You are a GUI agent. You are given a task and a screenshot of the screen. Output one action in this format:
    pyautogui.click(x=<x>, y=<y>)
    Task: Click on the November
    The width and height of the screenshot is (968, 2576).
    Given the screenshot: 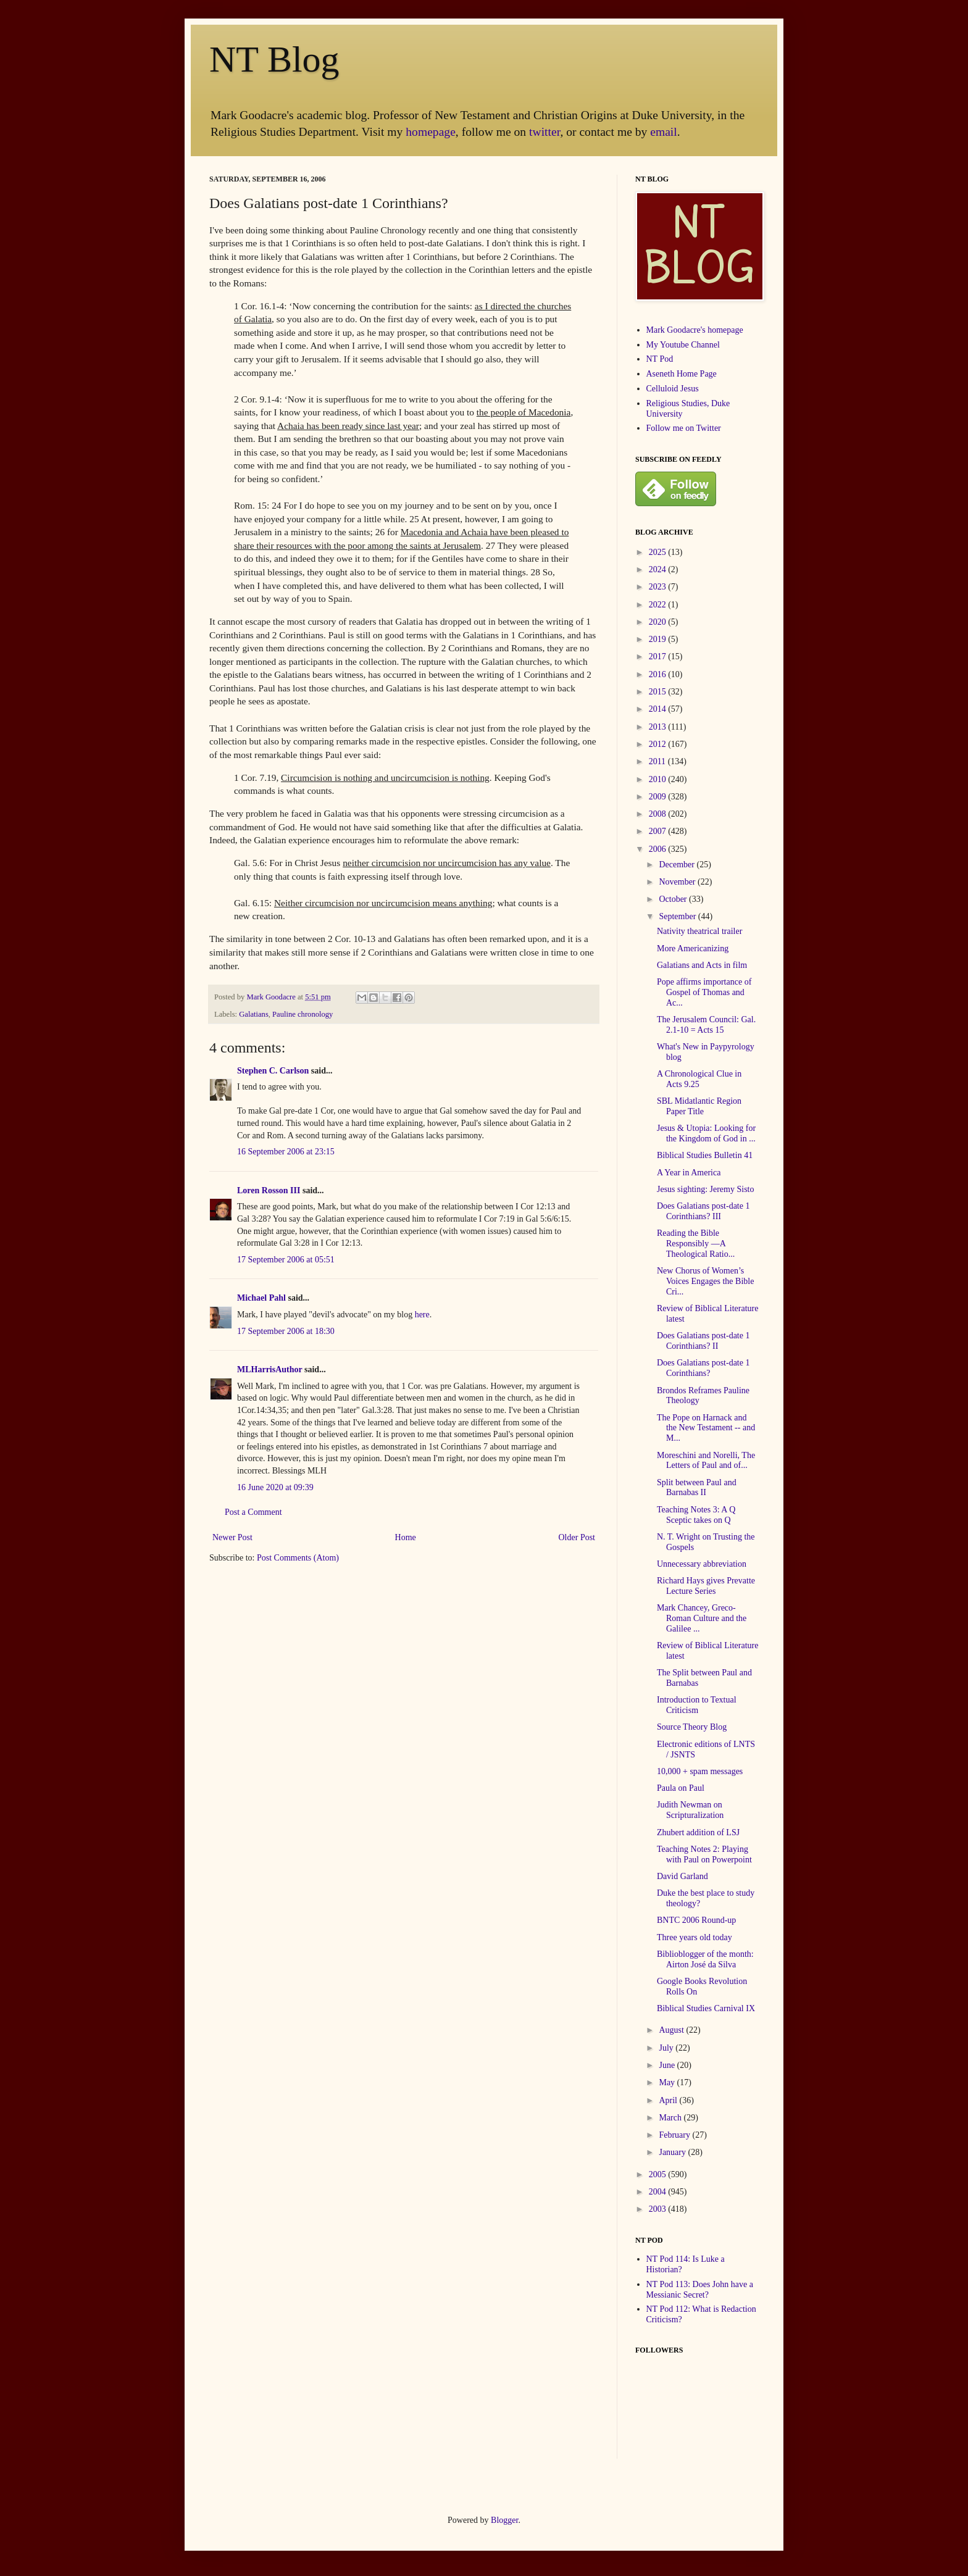 What is the action you would take?
    pyautogui.click(x=678, y=881)
    